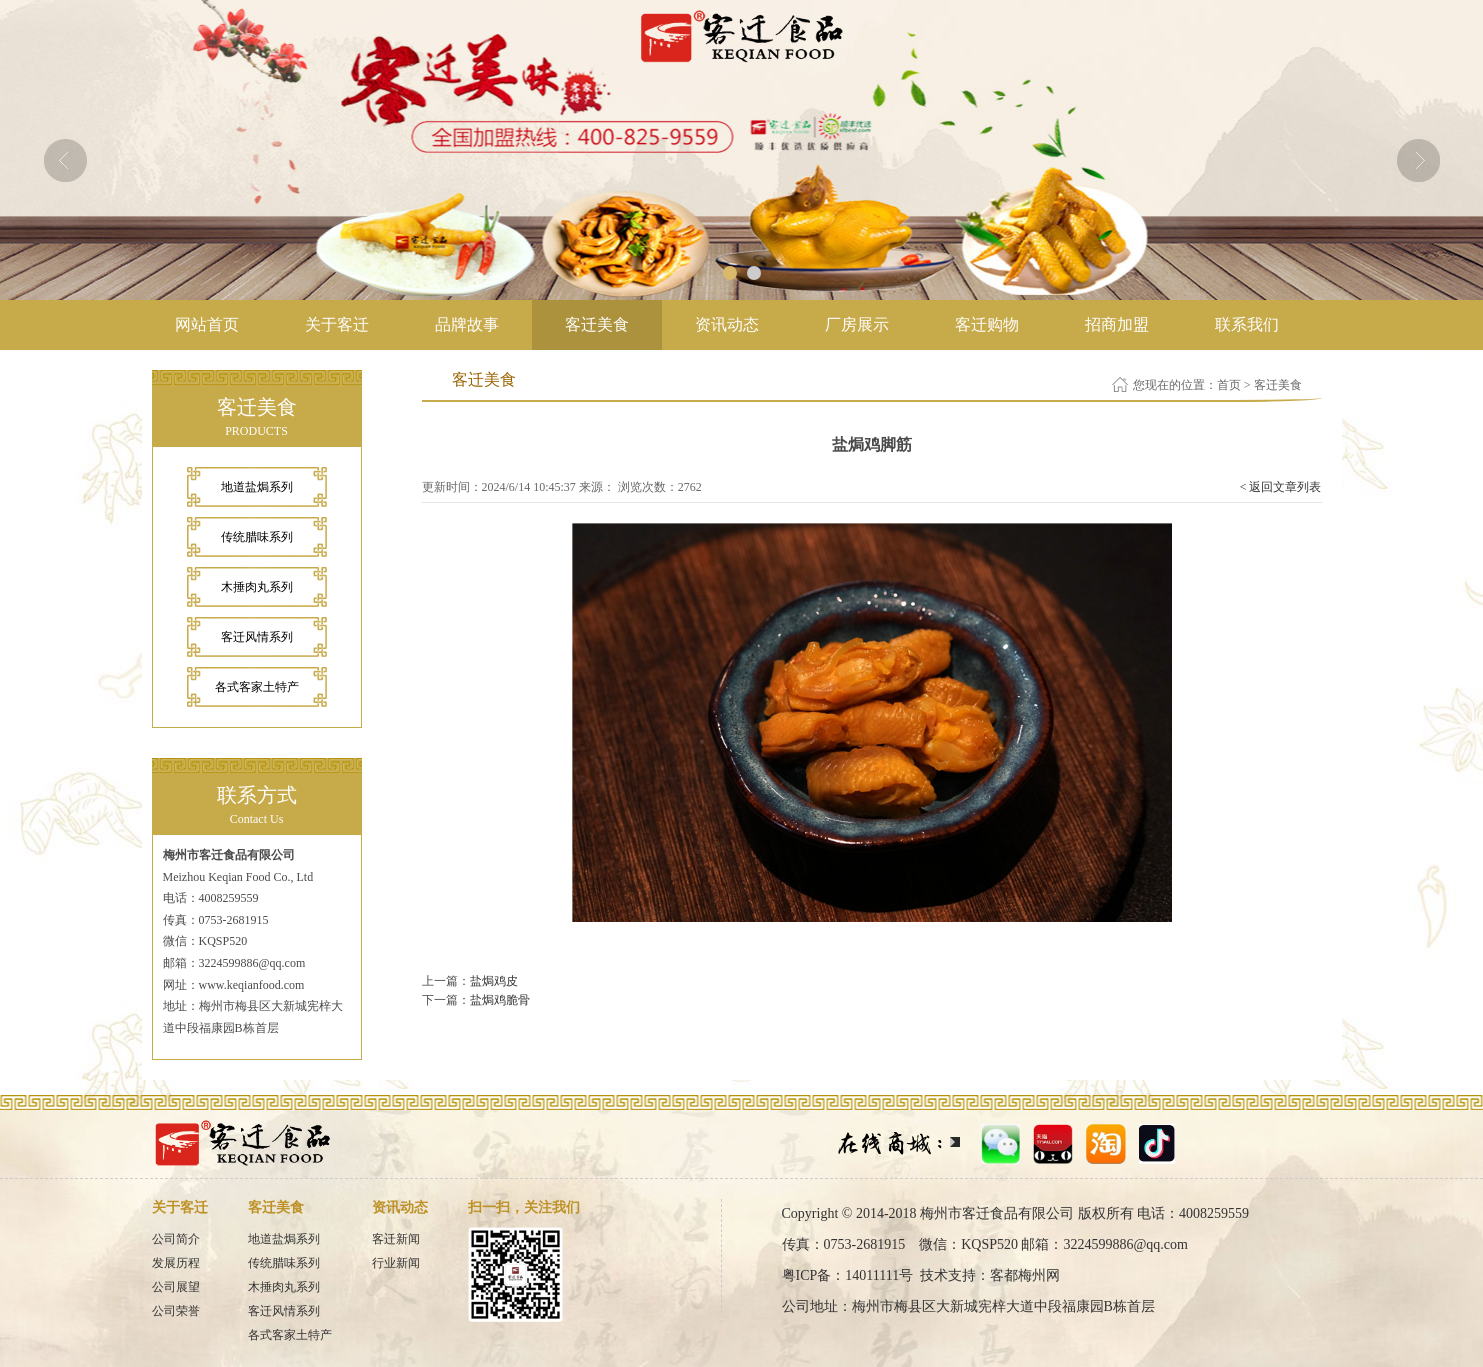  I want to click on 网站首页, so click(207, 324).